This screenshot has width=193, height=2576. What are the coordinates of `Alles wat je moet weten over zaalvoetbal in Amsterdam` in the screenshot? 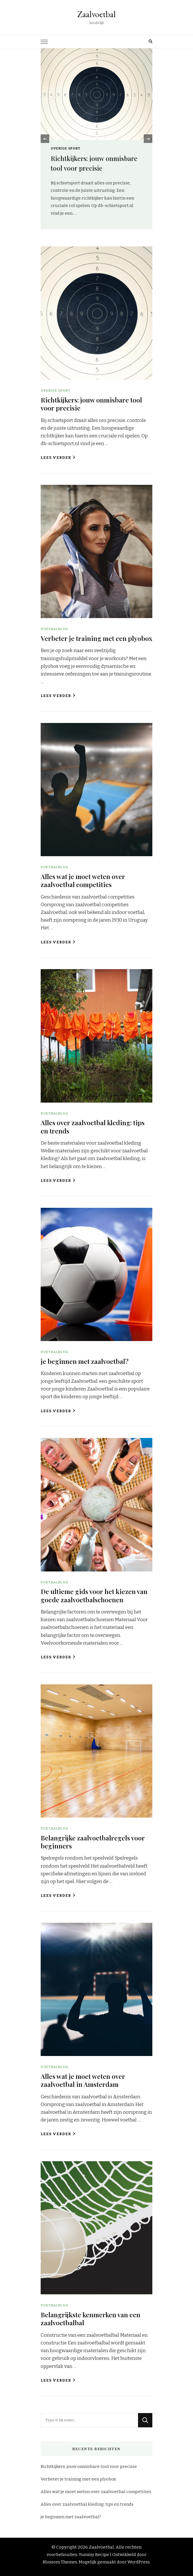 It's located at (83, 2080).